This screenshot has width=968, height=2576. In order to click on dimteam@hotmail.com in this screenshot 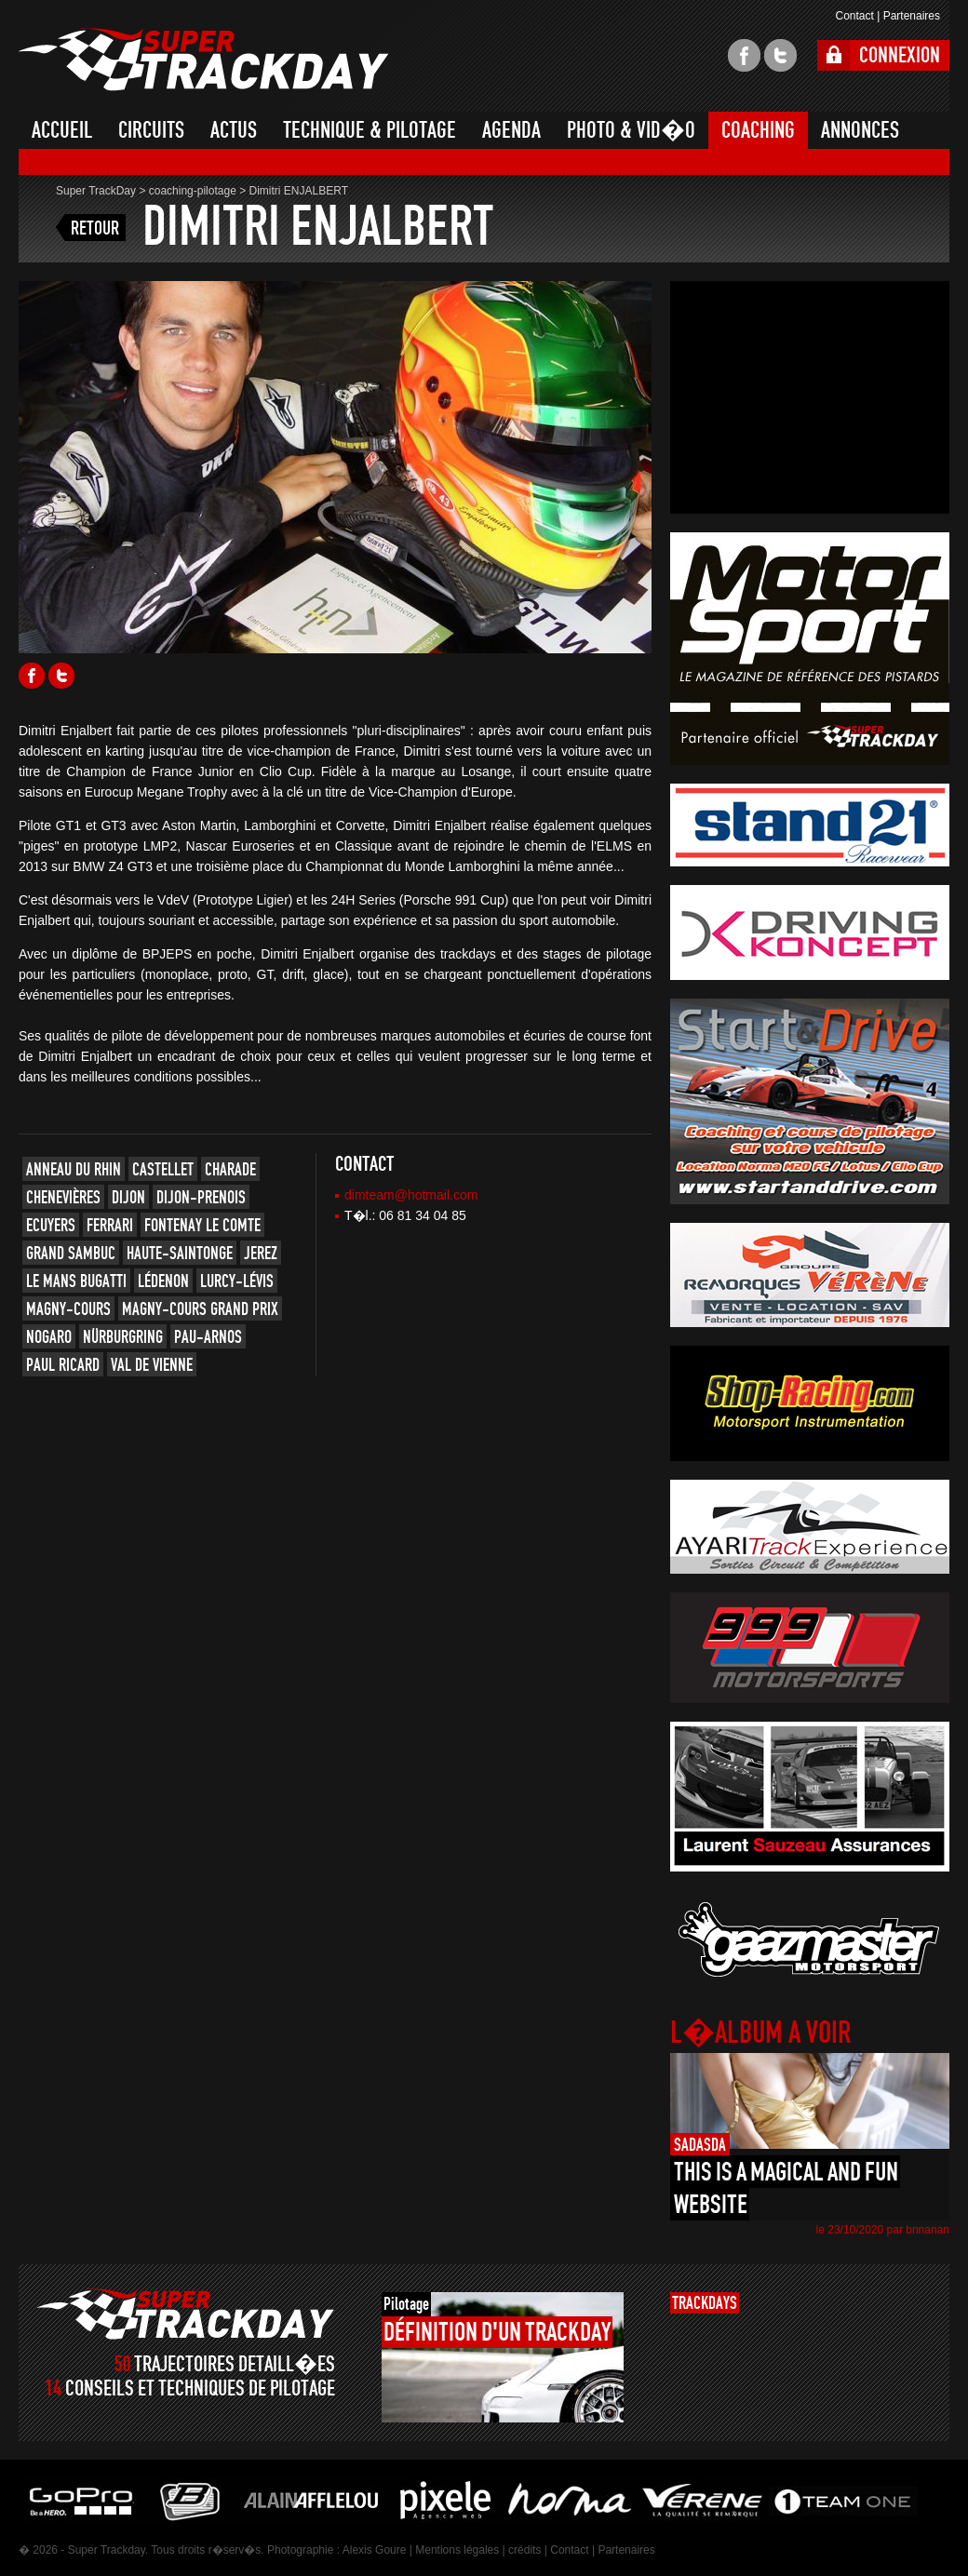, I will do `click(410, 1194)`.